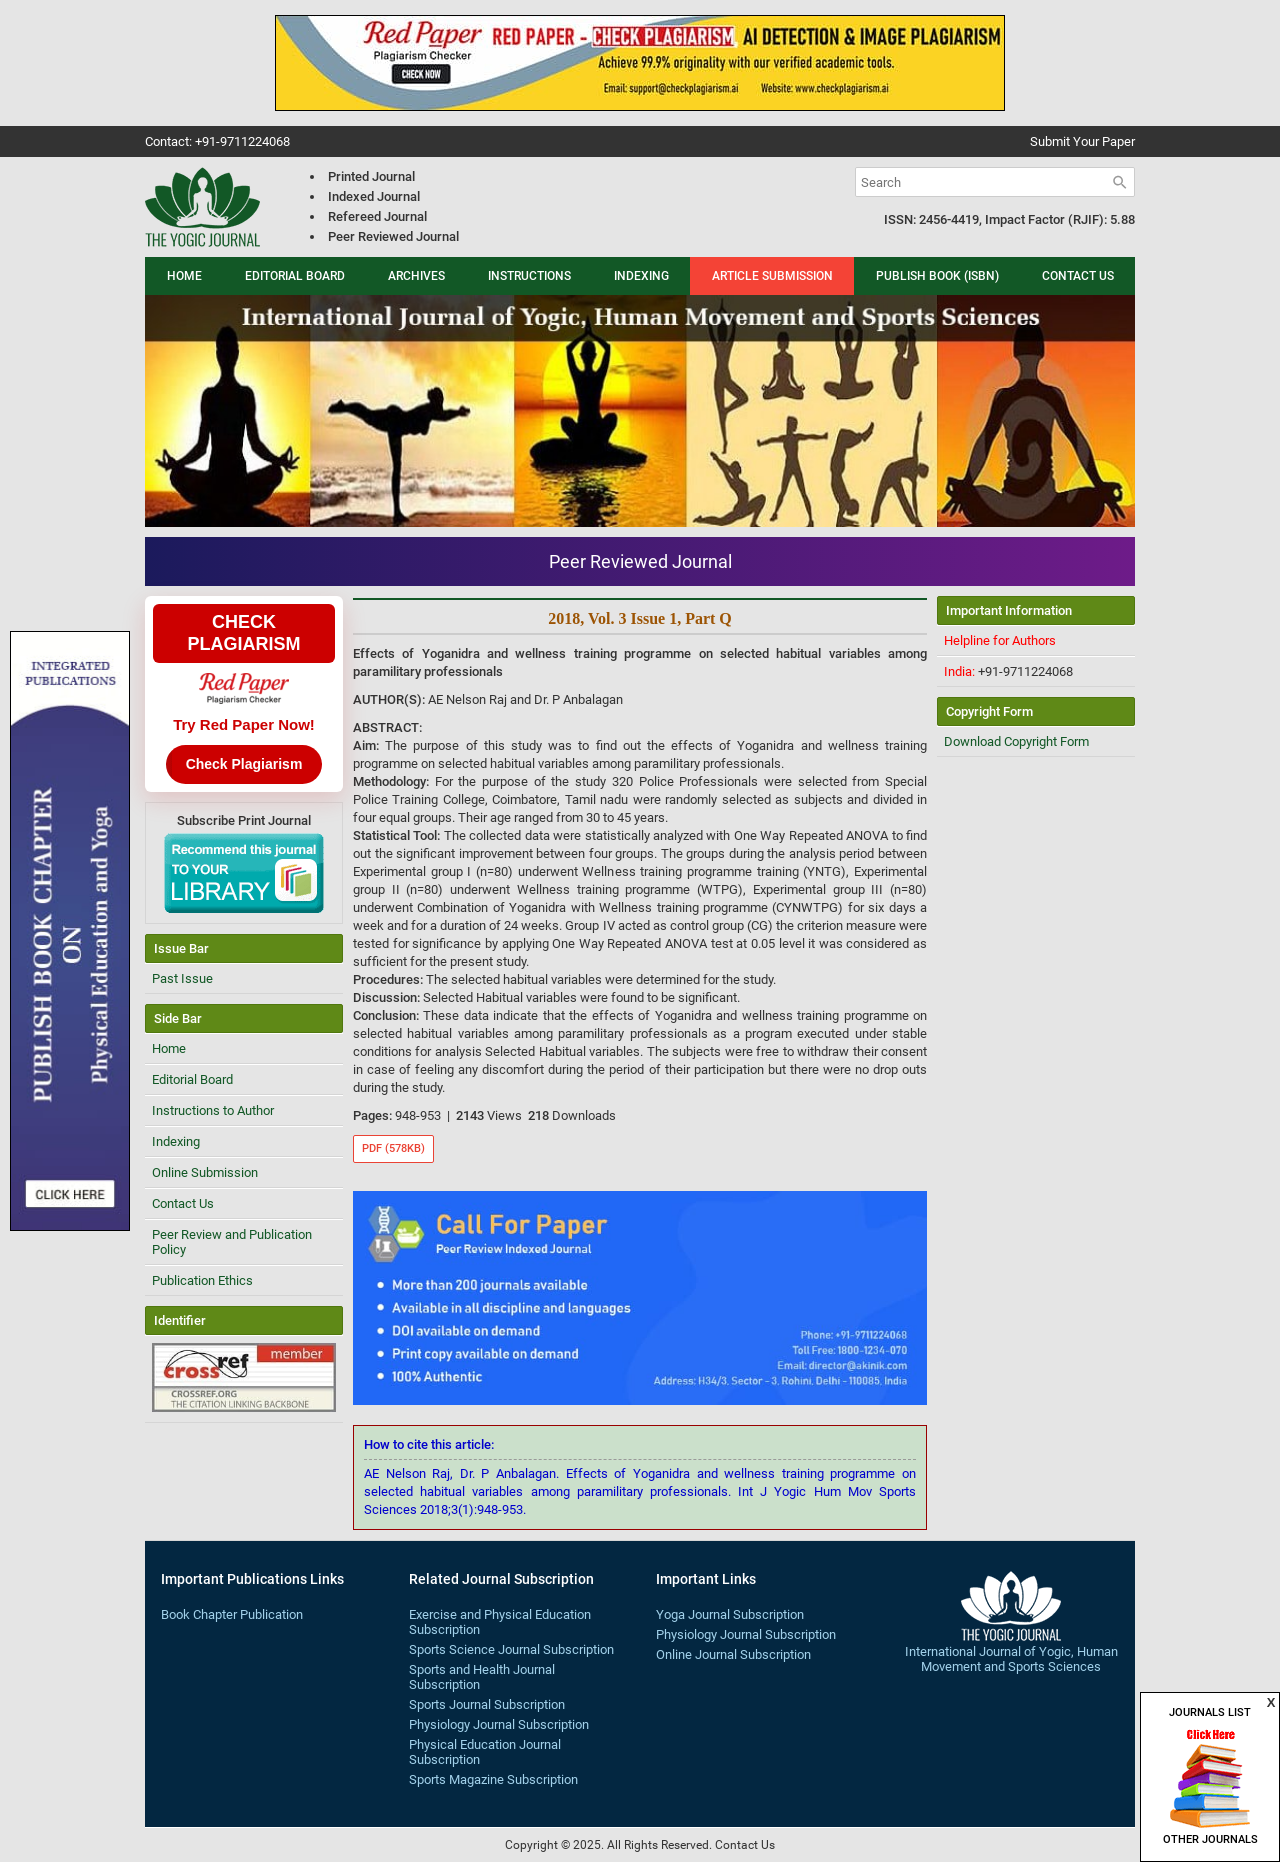 The image size is (1280, 1862). What do you see at coordinates (1078, 276) in the screenshot?
I see `Contact Us` at bounding box center [1078, 276].